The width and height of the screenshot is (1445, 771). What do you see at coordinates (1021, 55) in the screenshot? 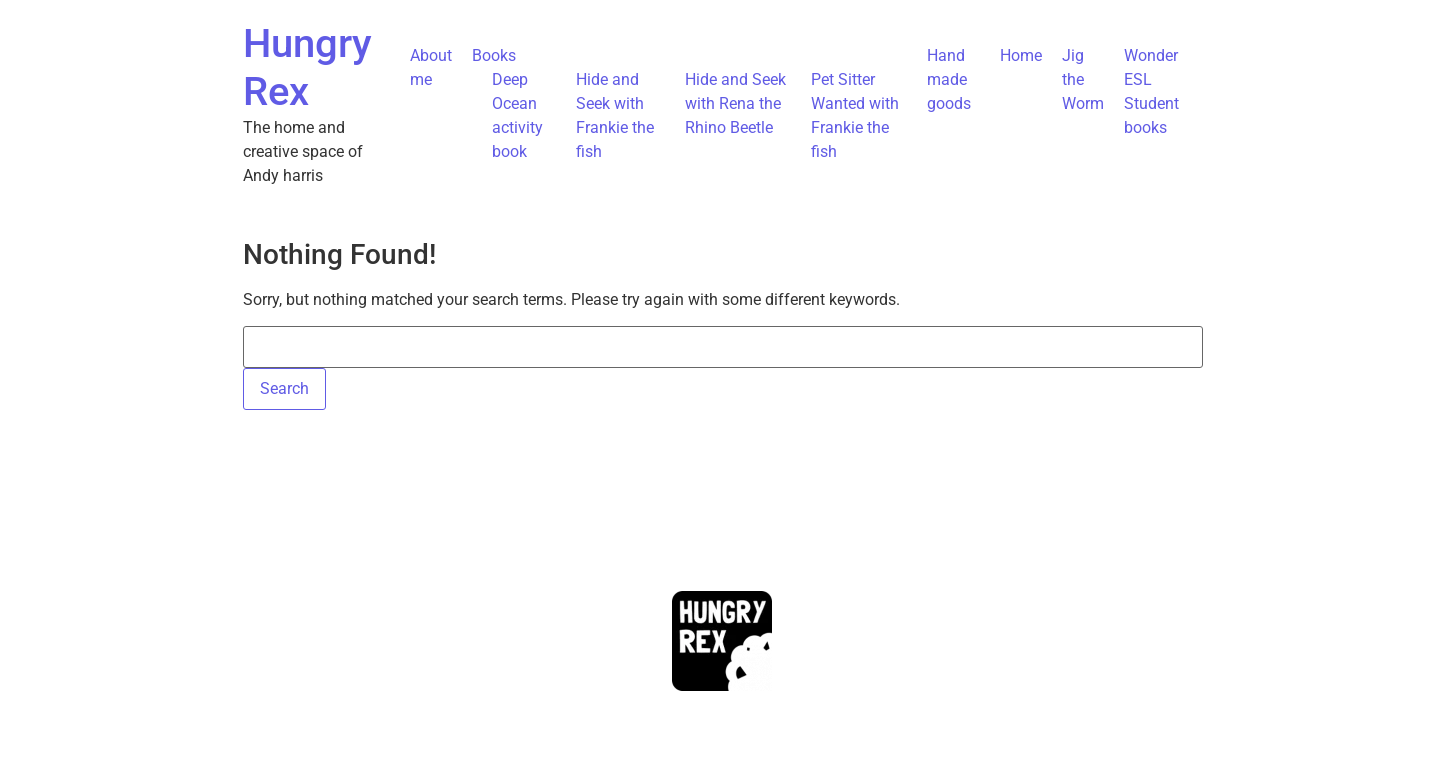
I see `Home` at bounding box center [1021, 55].